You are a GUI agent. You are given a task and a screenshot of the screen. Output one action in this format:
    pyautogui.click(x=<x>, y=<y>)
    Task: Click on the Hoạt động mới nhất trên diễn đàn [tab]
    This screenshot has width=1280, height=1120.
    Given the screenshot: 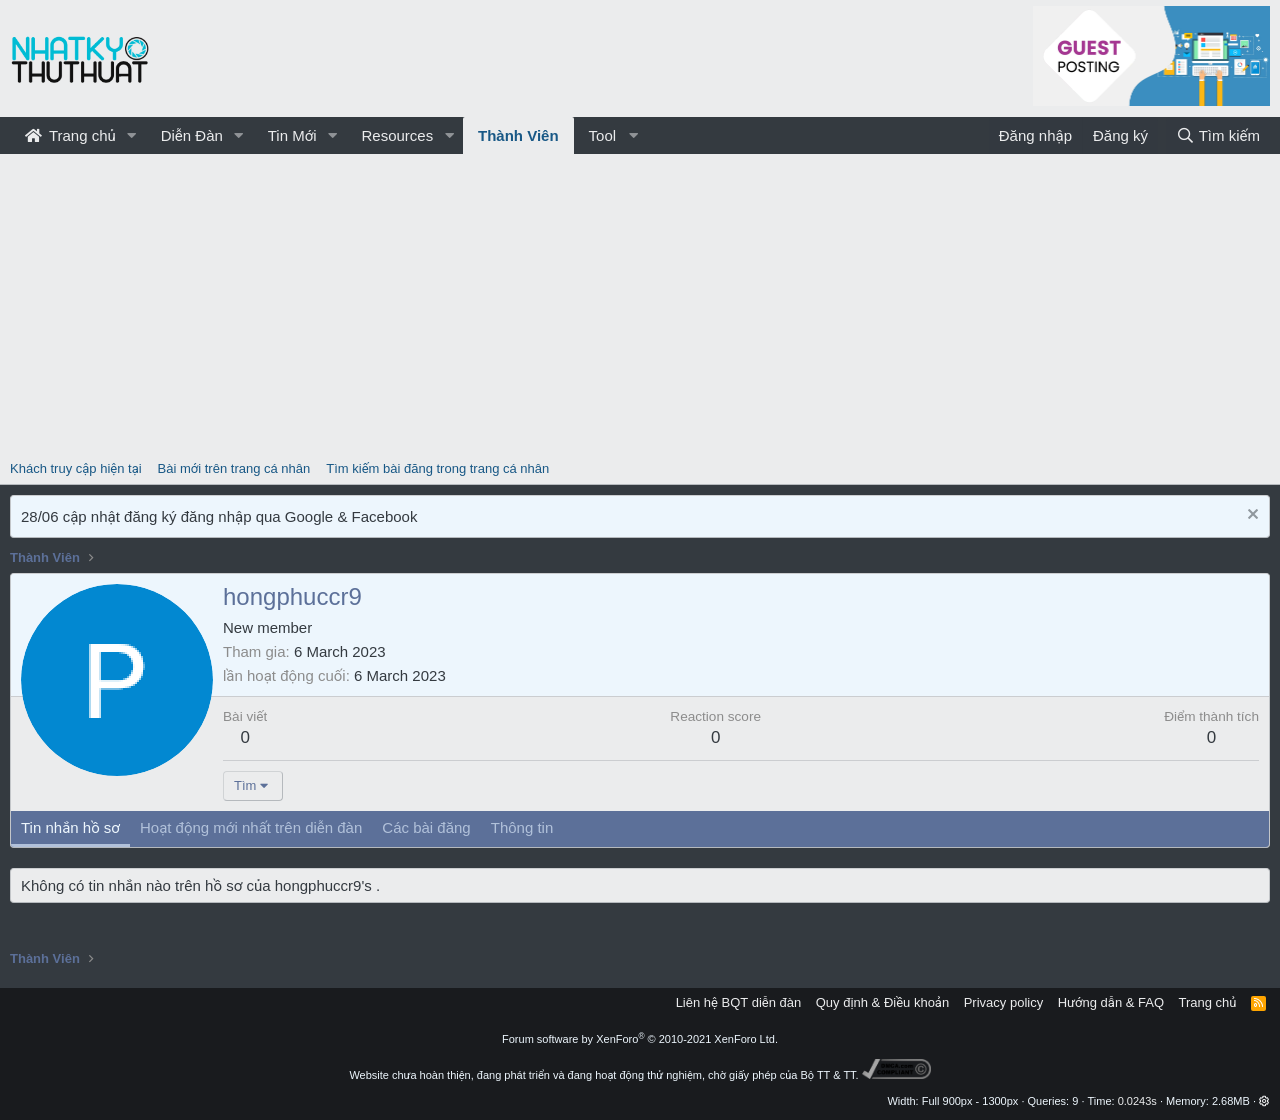 What is the action you would take?
    pyautogui.click(x=251, y=827)
    